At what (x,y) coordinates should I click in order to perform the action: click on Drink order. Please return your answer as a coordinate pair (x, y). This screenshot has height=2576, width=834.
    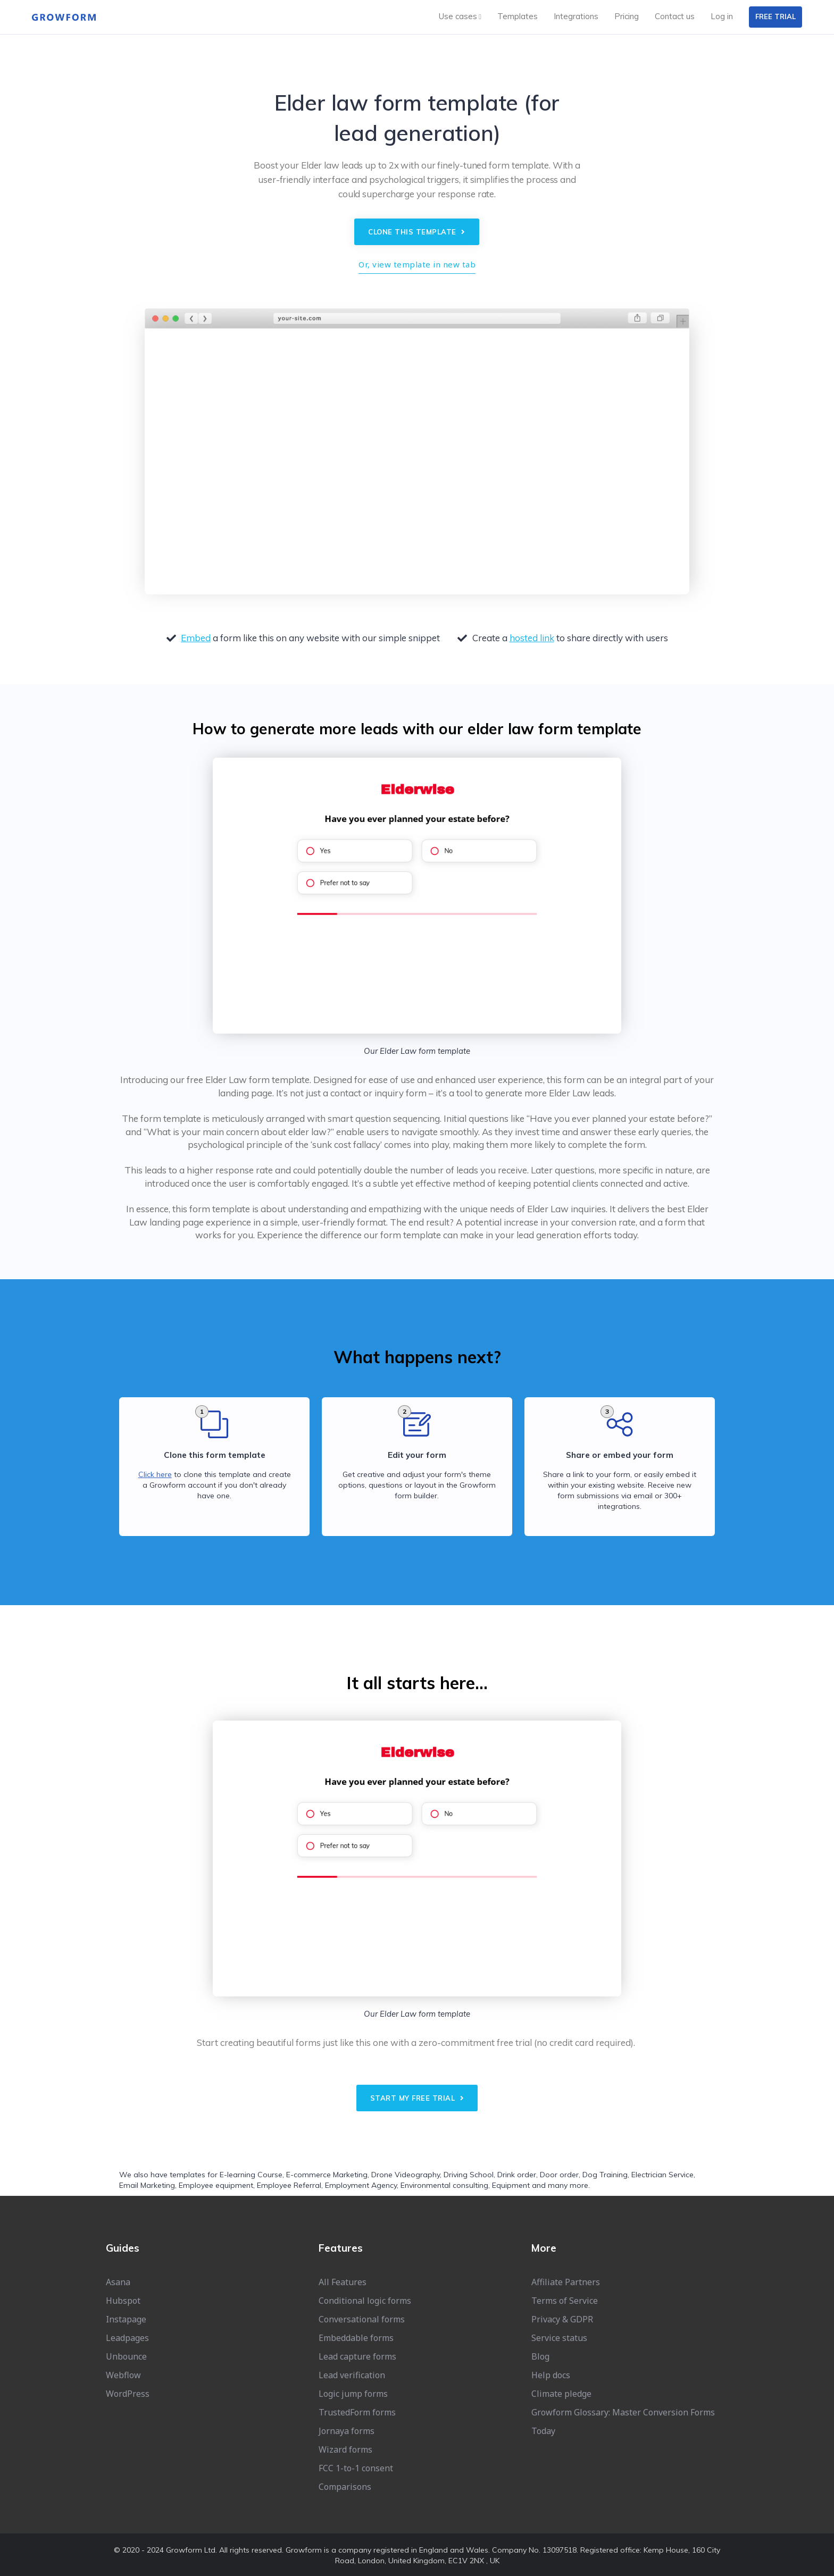
    Looking at the image, I should click on (516, 2174).